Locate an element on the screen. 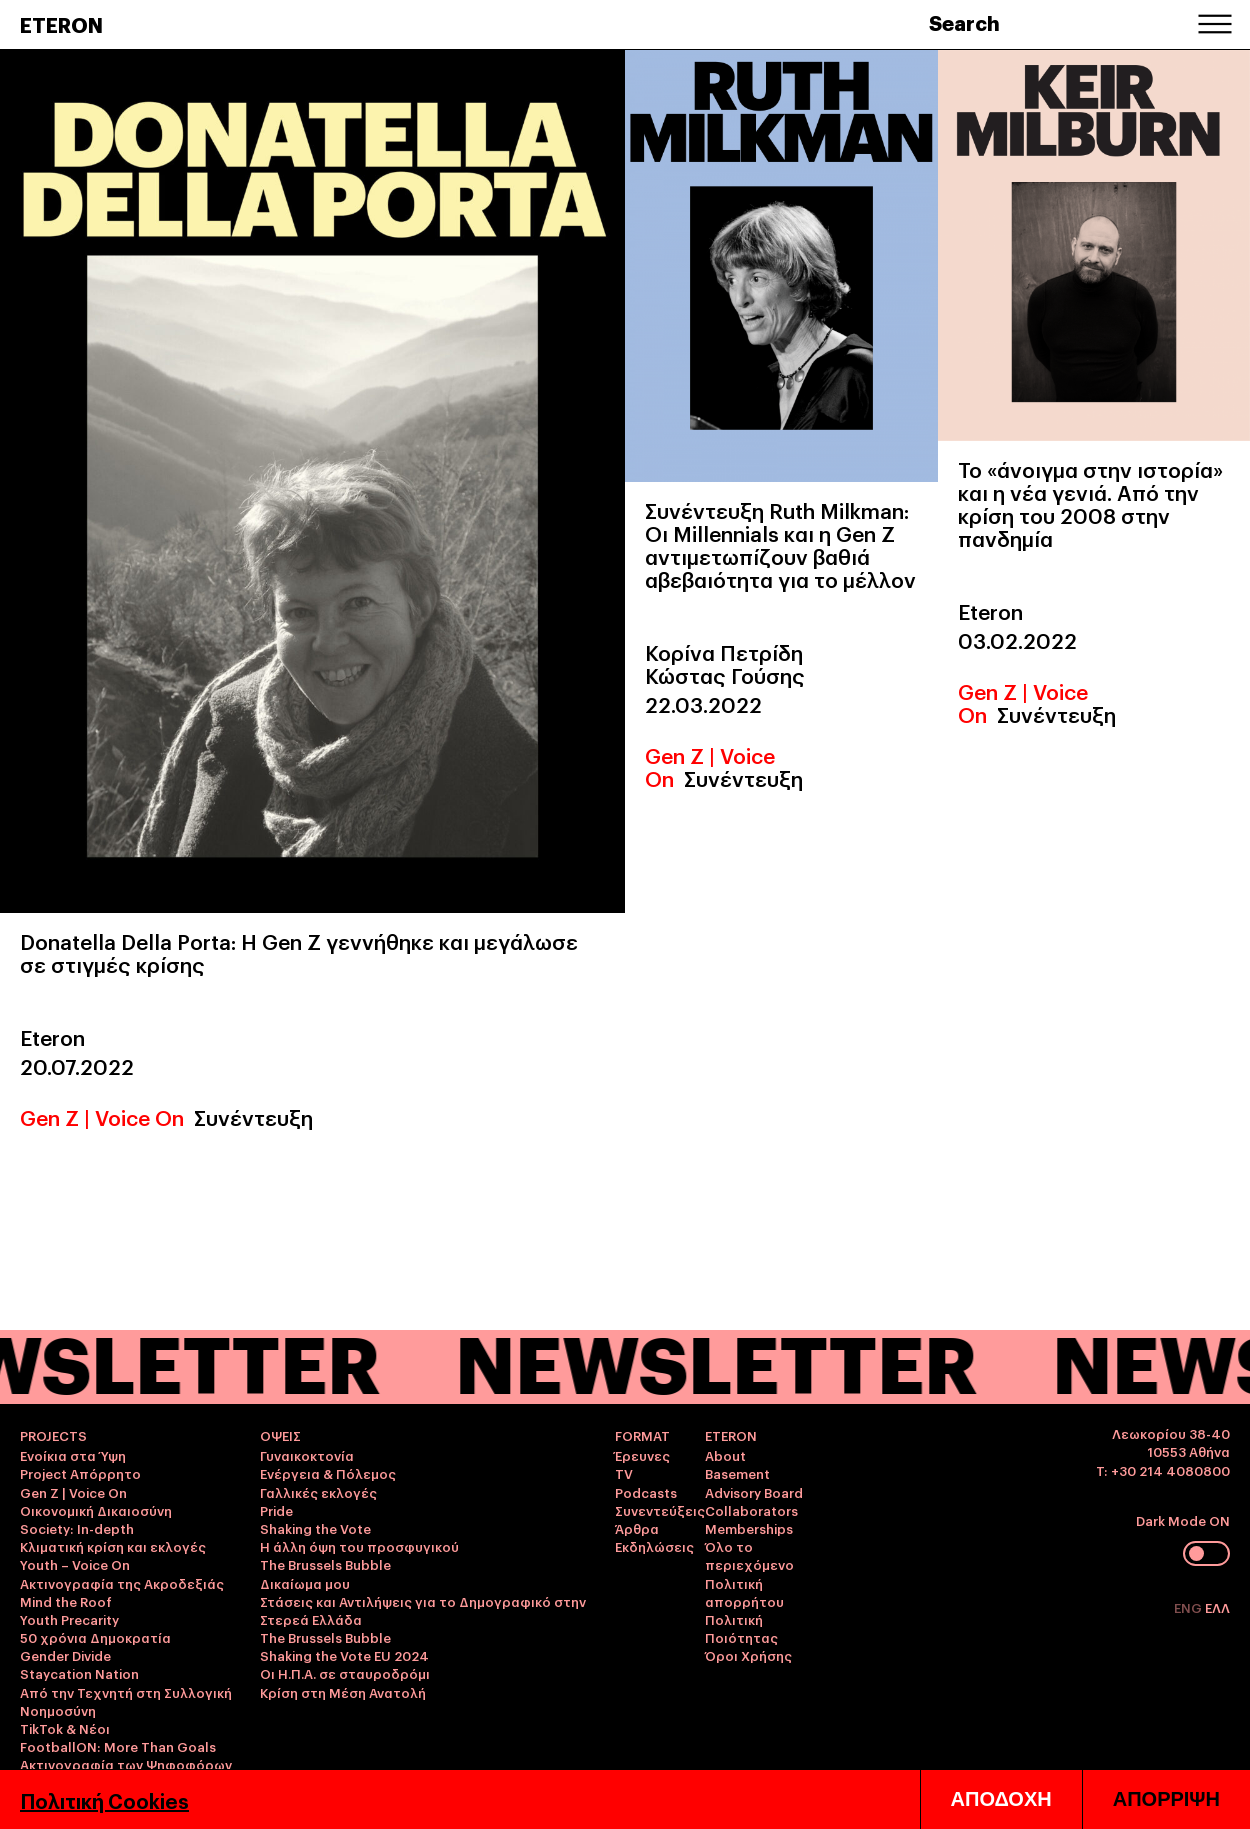 The width and height of the screenshot is (1250, 1829). Έρευνες is located at coordinates (642, 1455).